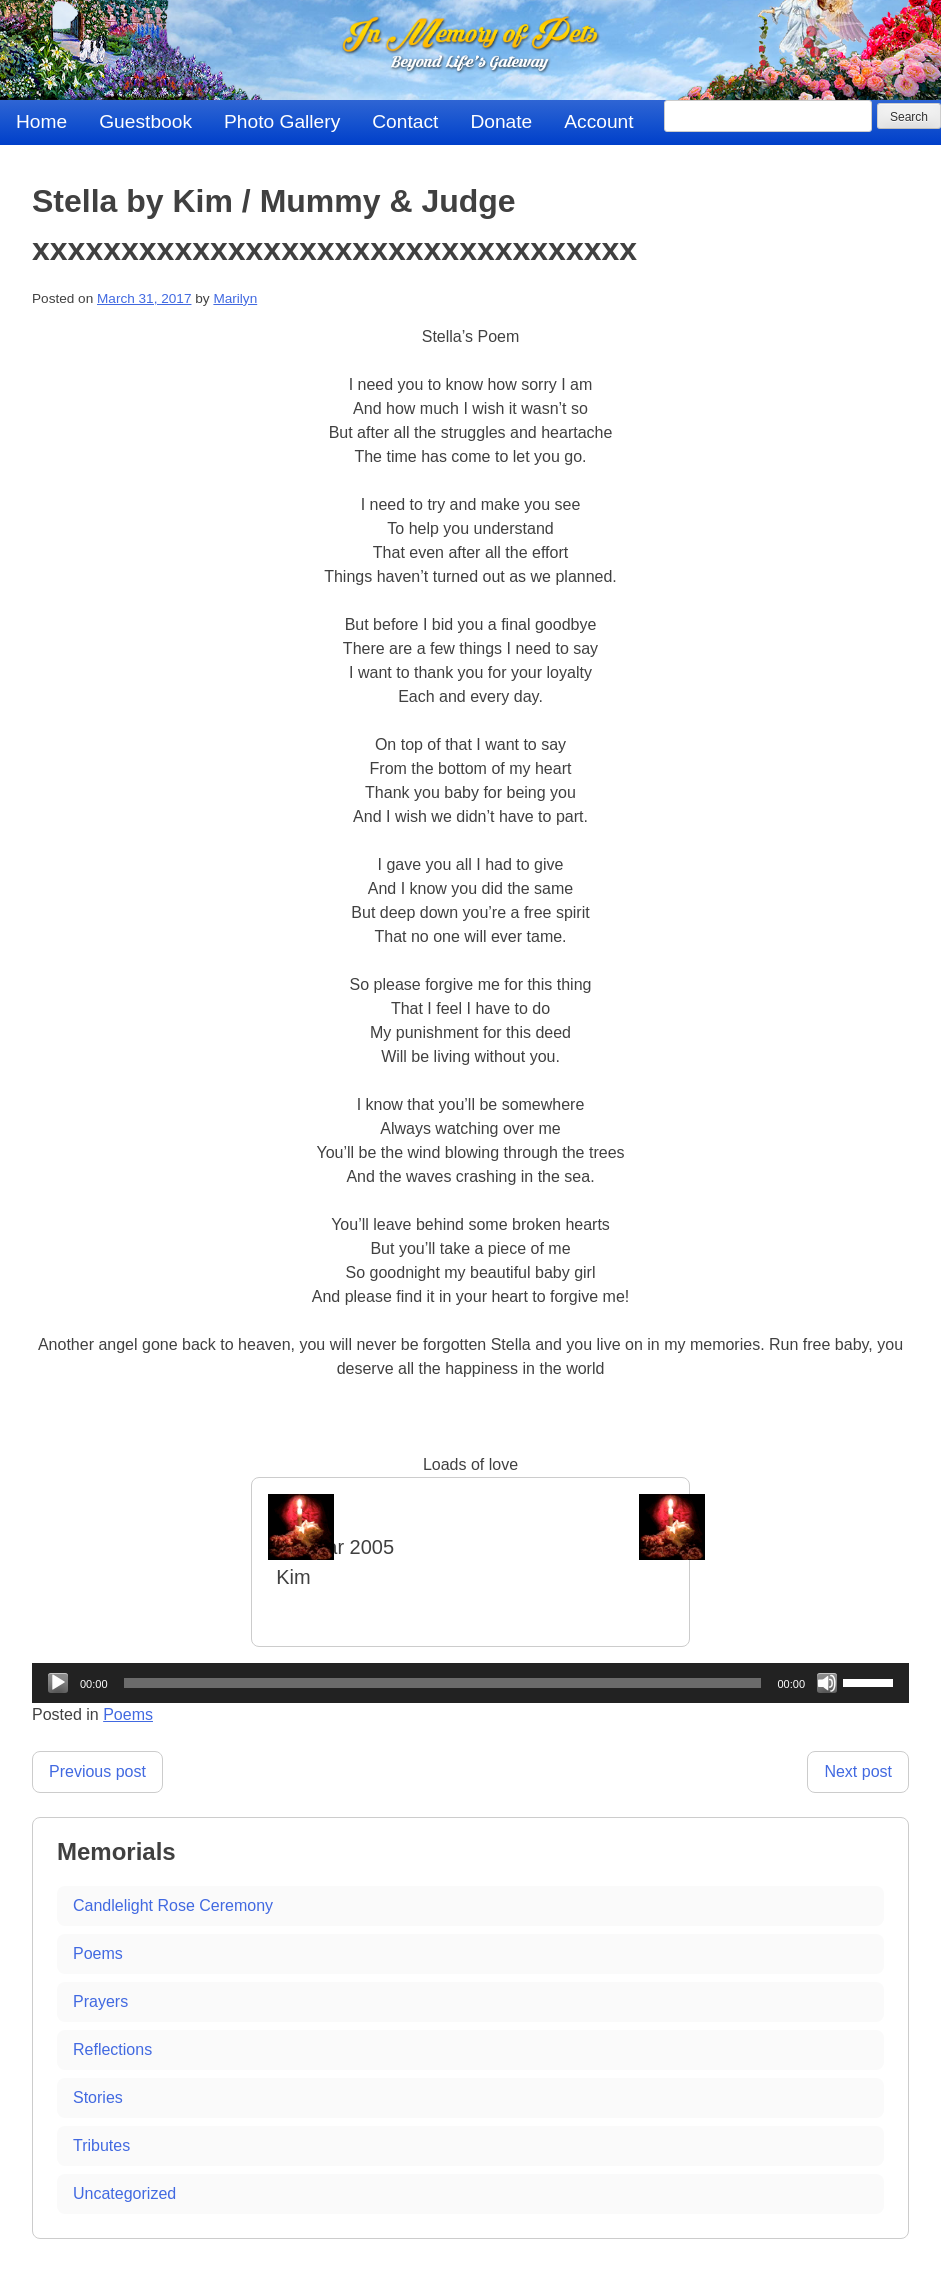  I want to click on Stories, so click(98, 2097).